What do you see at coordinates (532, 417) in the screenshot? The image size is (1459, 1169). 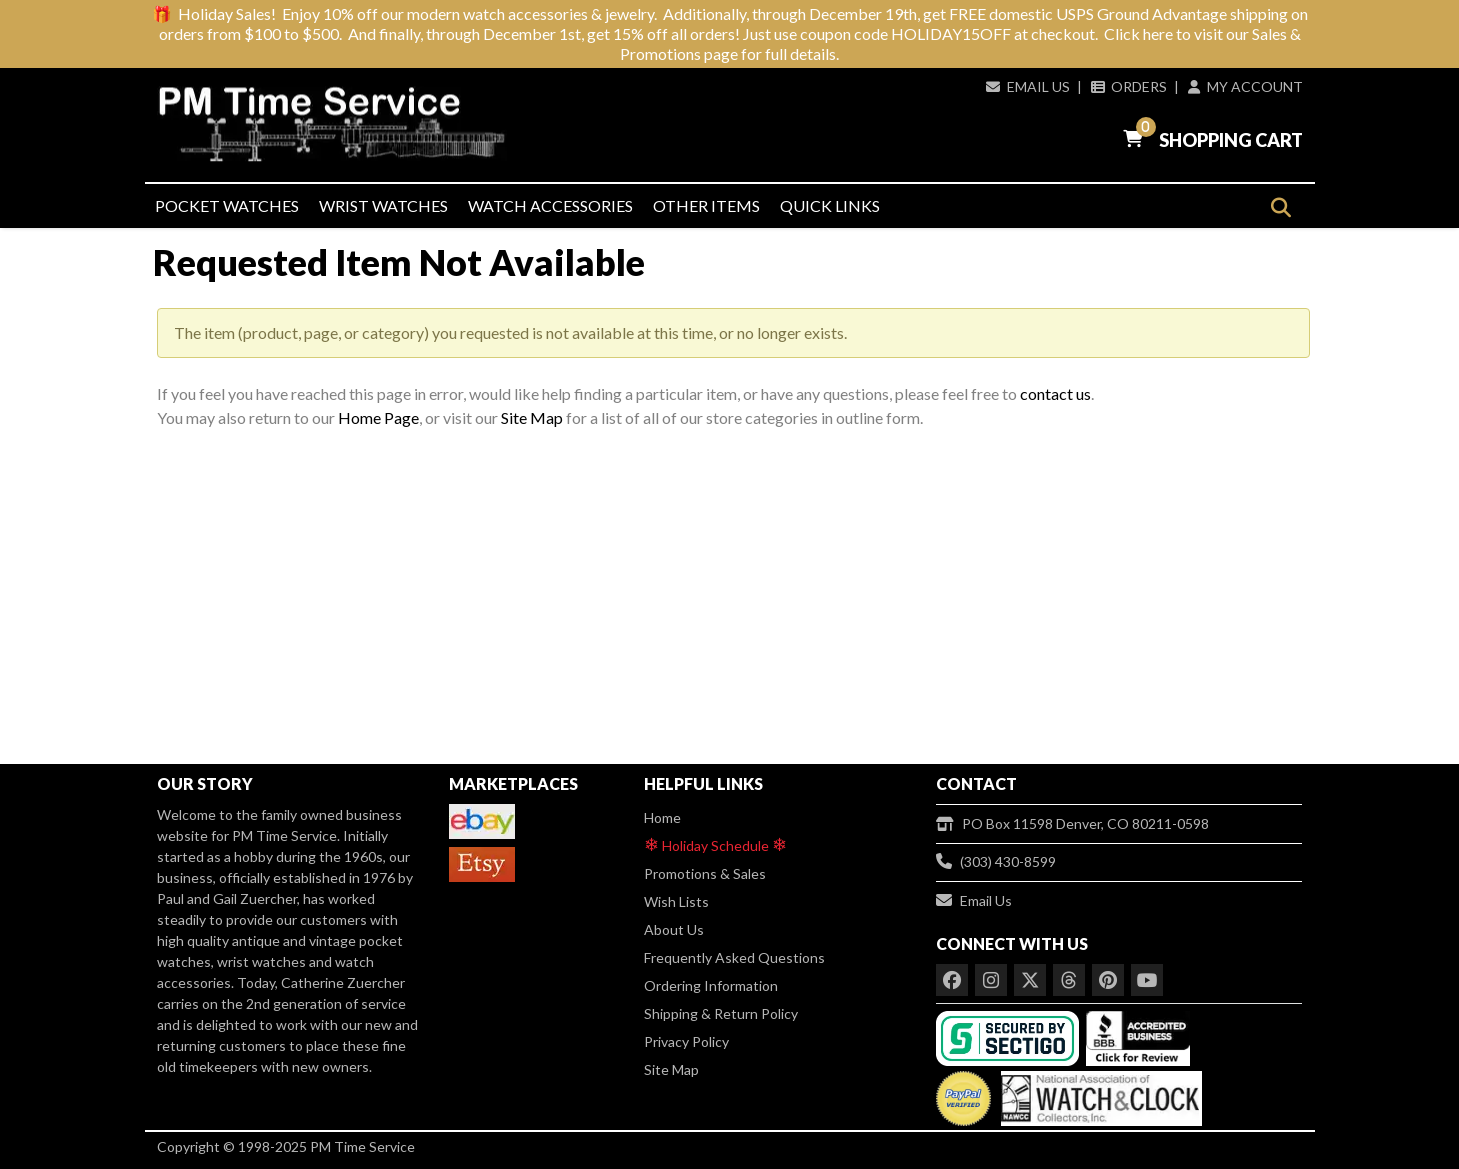 I see `Site Map` at bounding box center [532, 417].